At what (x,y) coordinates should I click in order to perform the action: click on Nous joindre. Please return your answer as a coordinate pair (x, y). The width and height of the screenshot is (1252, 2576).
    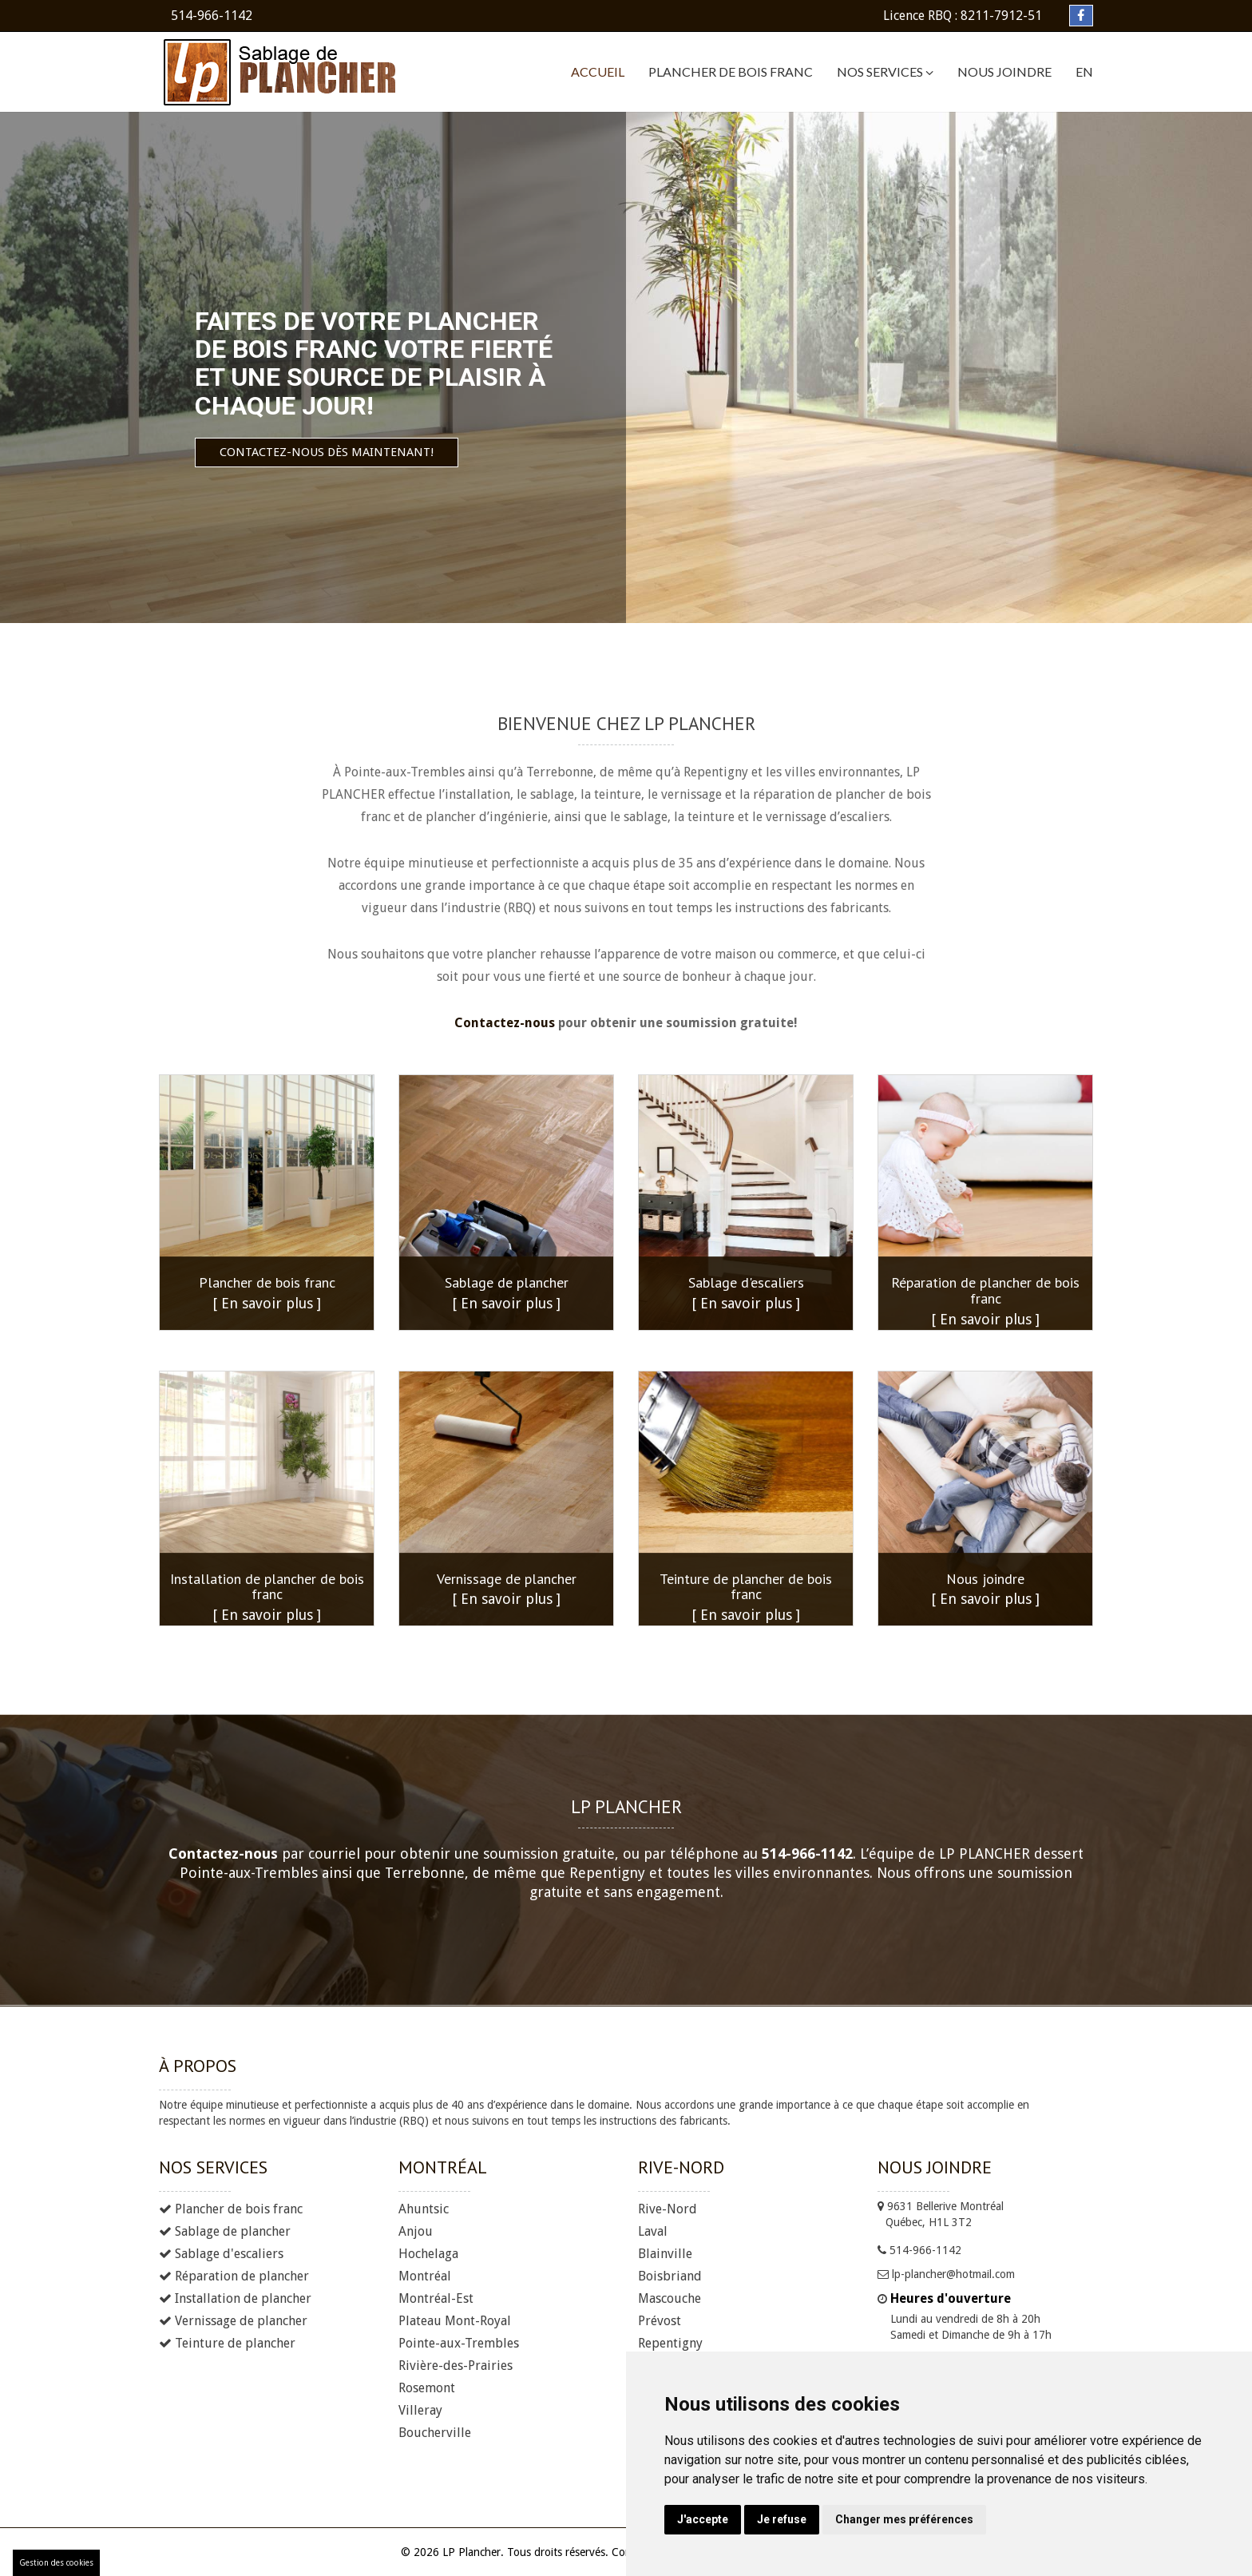
    Looking at the image, I should click on (1004, 71).